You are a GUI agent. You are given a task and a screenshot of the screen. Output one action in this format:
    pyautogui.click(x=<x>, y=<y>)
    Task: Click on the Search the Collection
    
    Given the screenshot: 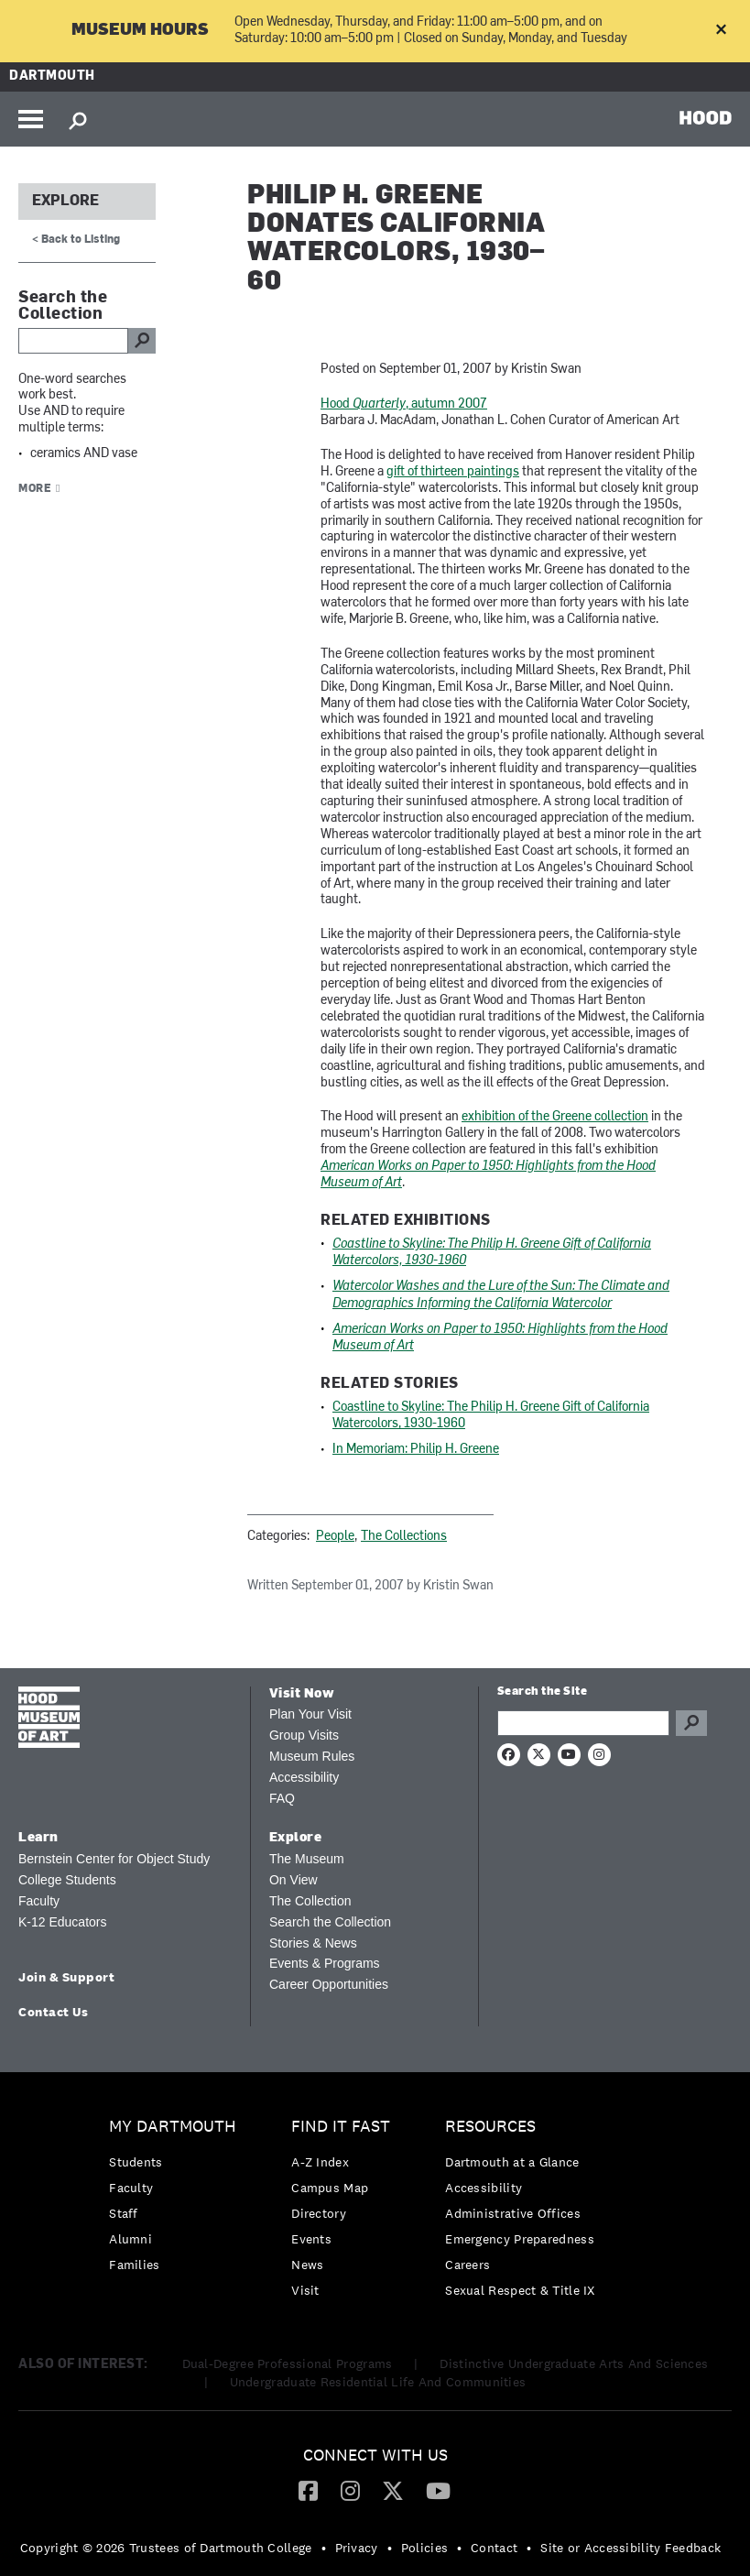 What is the action you would take?
    pyautogui.click(x=330, y=1922)
    